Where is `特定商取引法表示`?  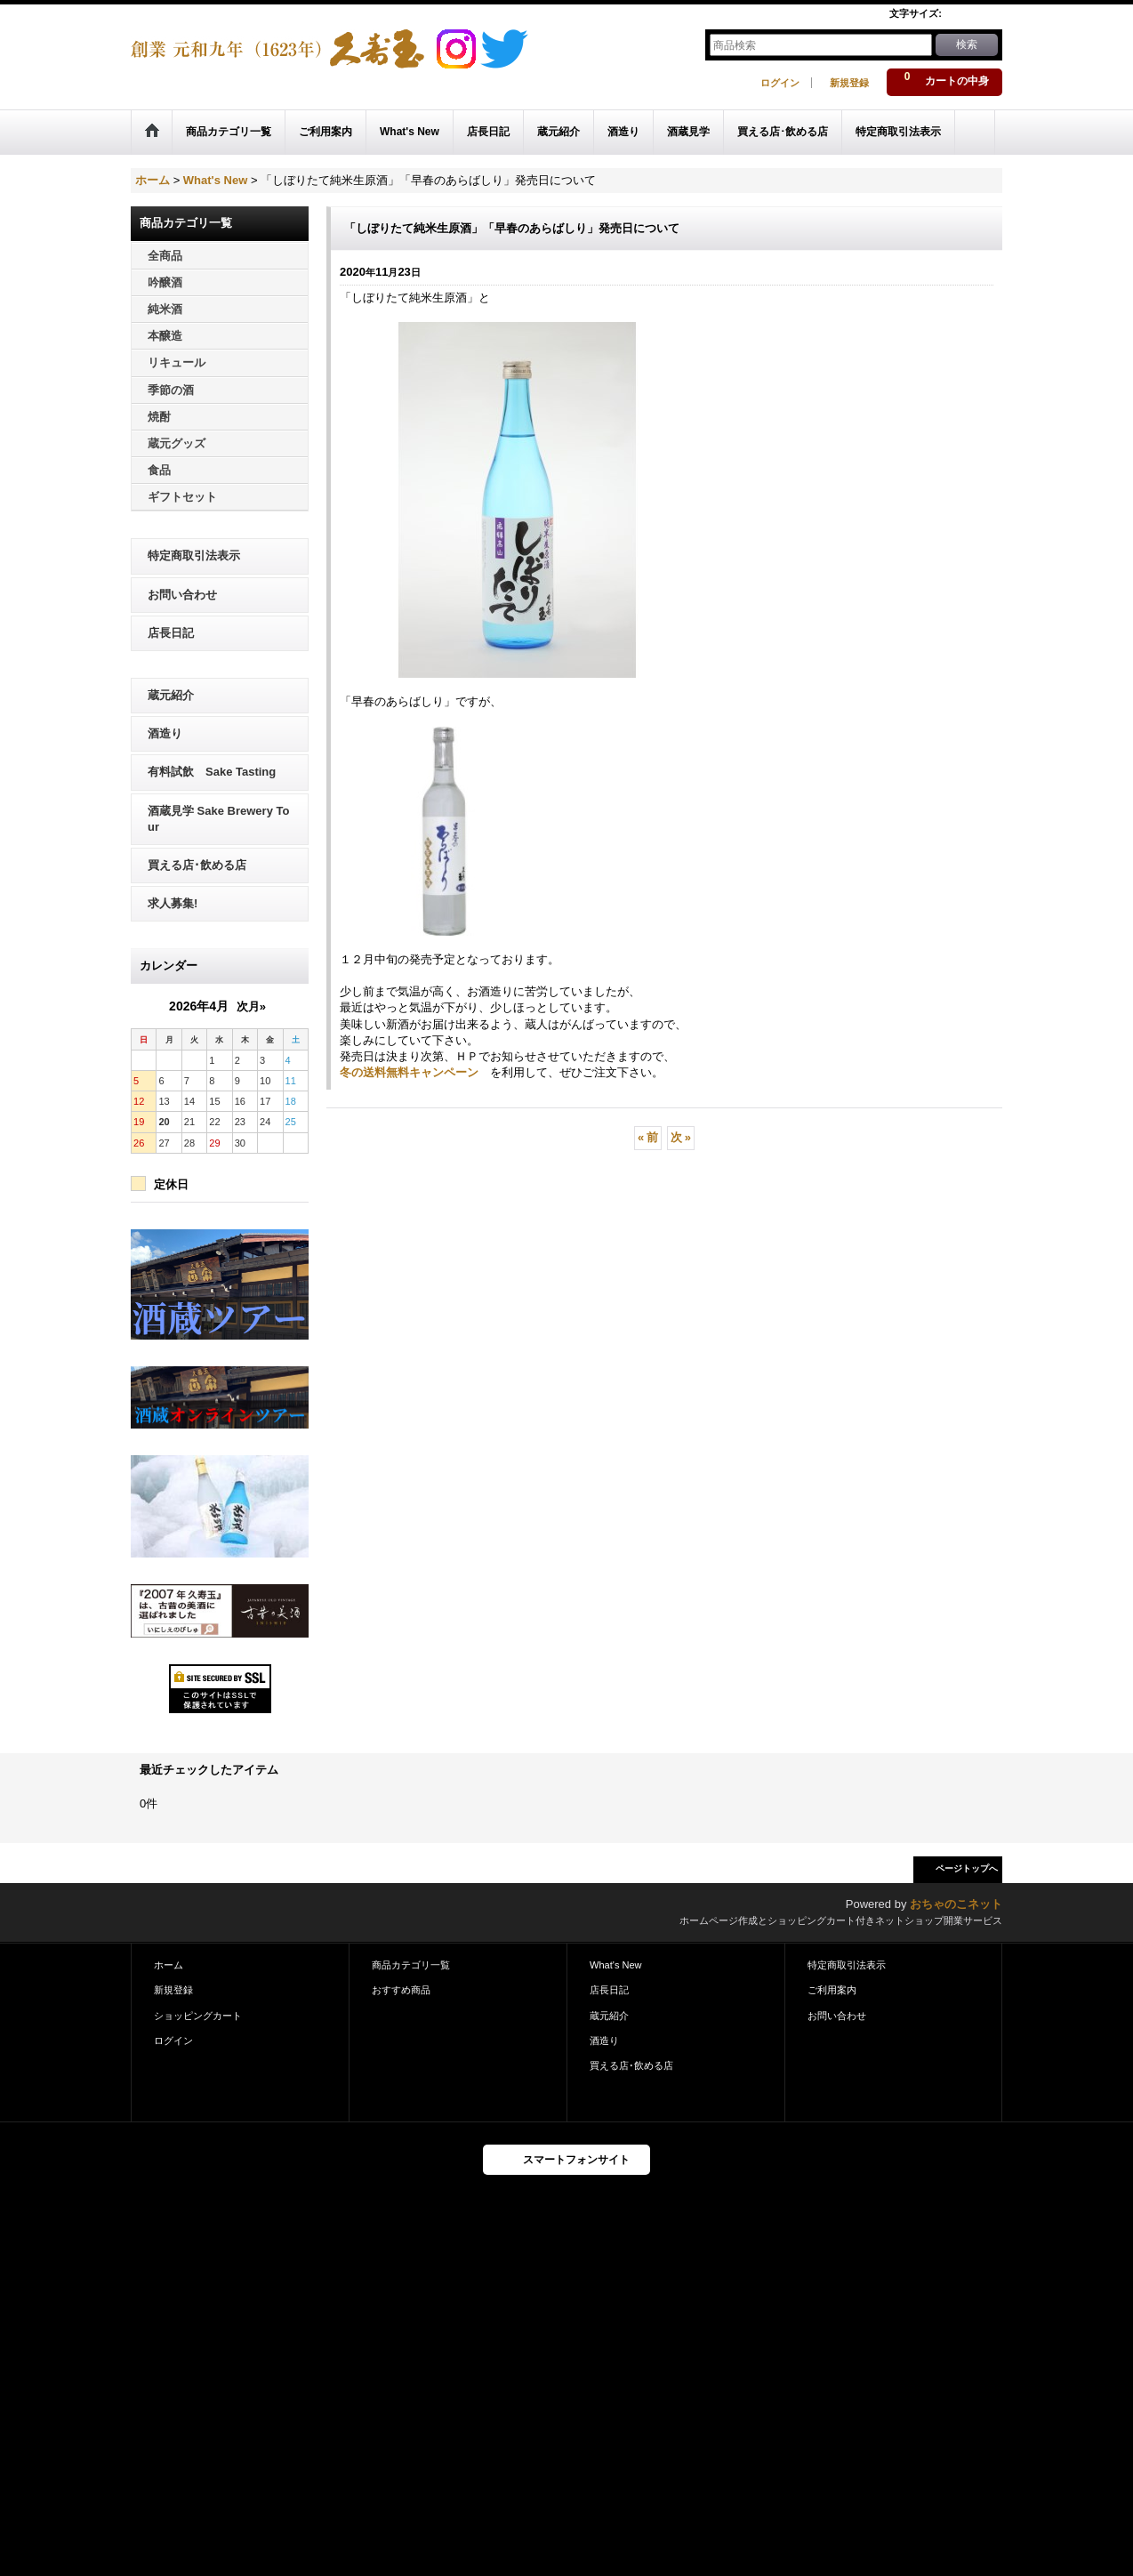 特定商取引法表示 is located at coordinates (194, 555).